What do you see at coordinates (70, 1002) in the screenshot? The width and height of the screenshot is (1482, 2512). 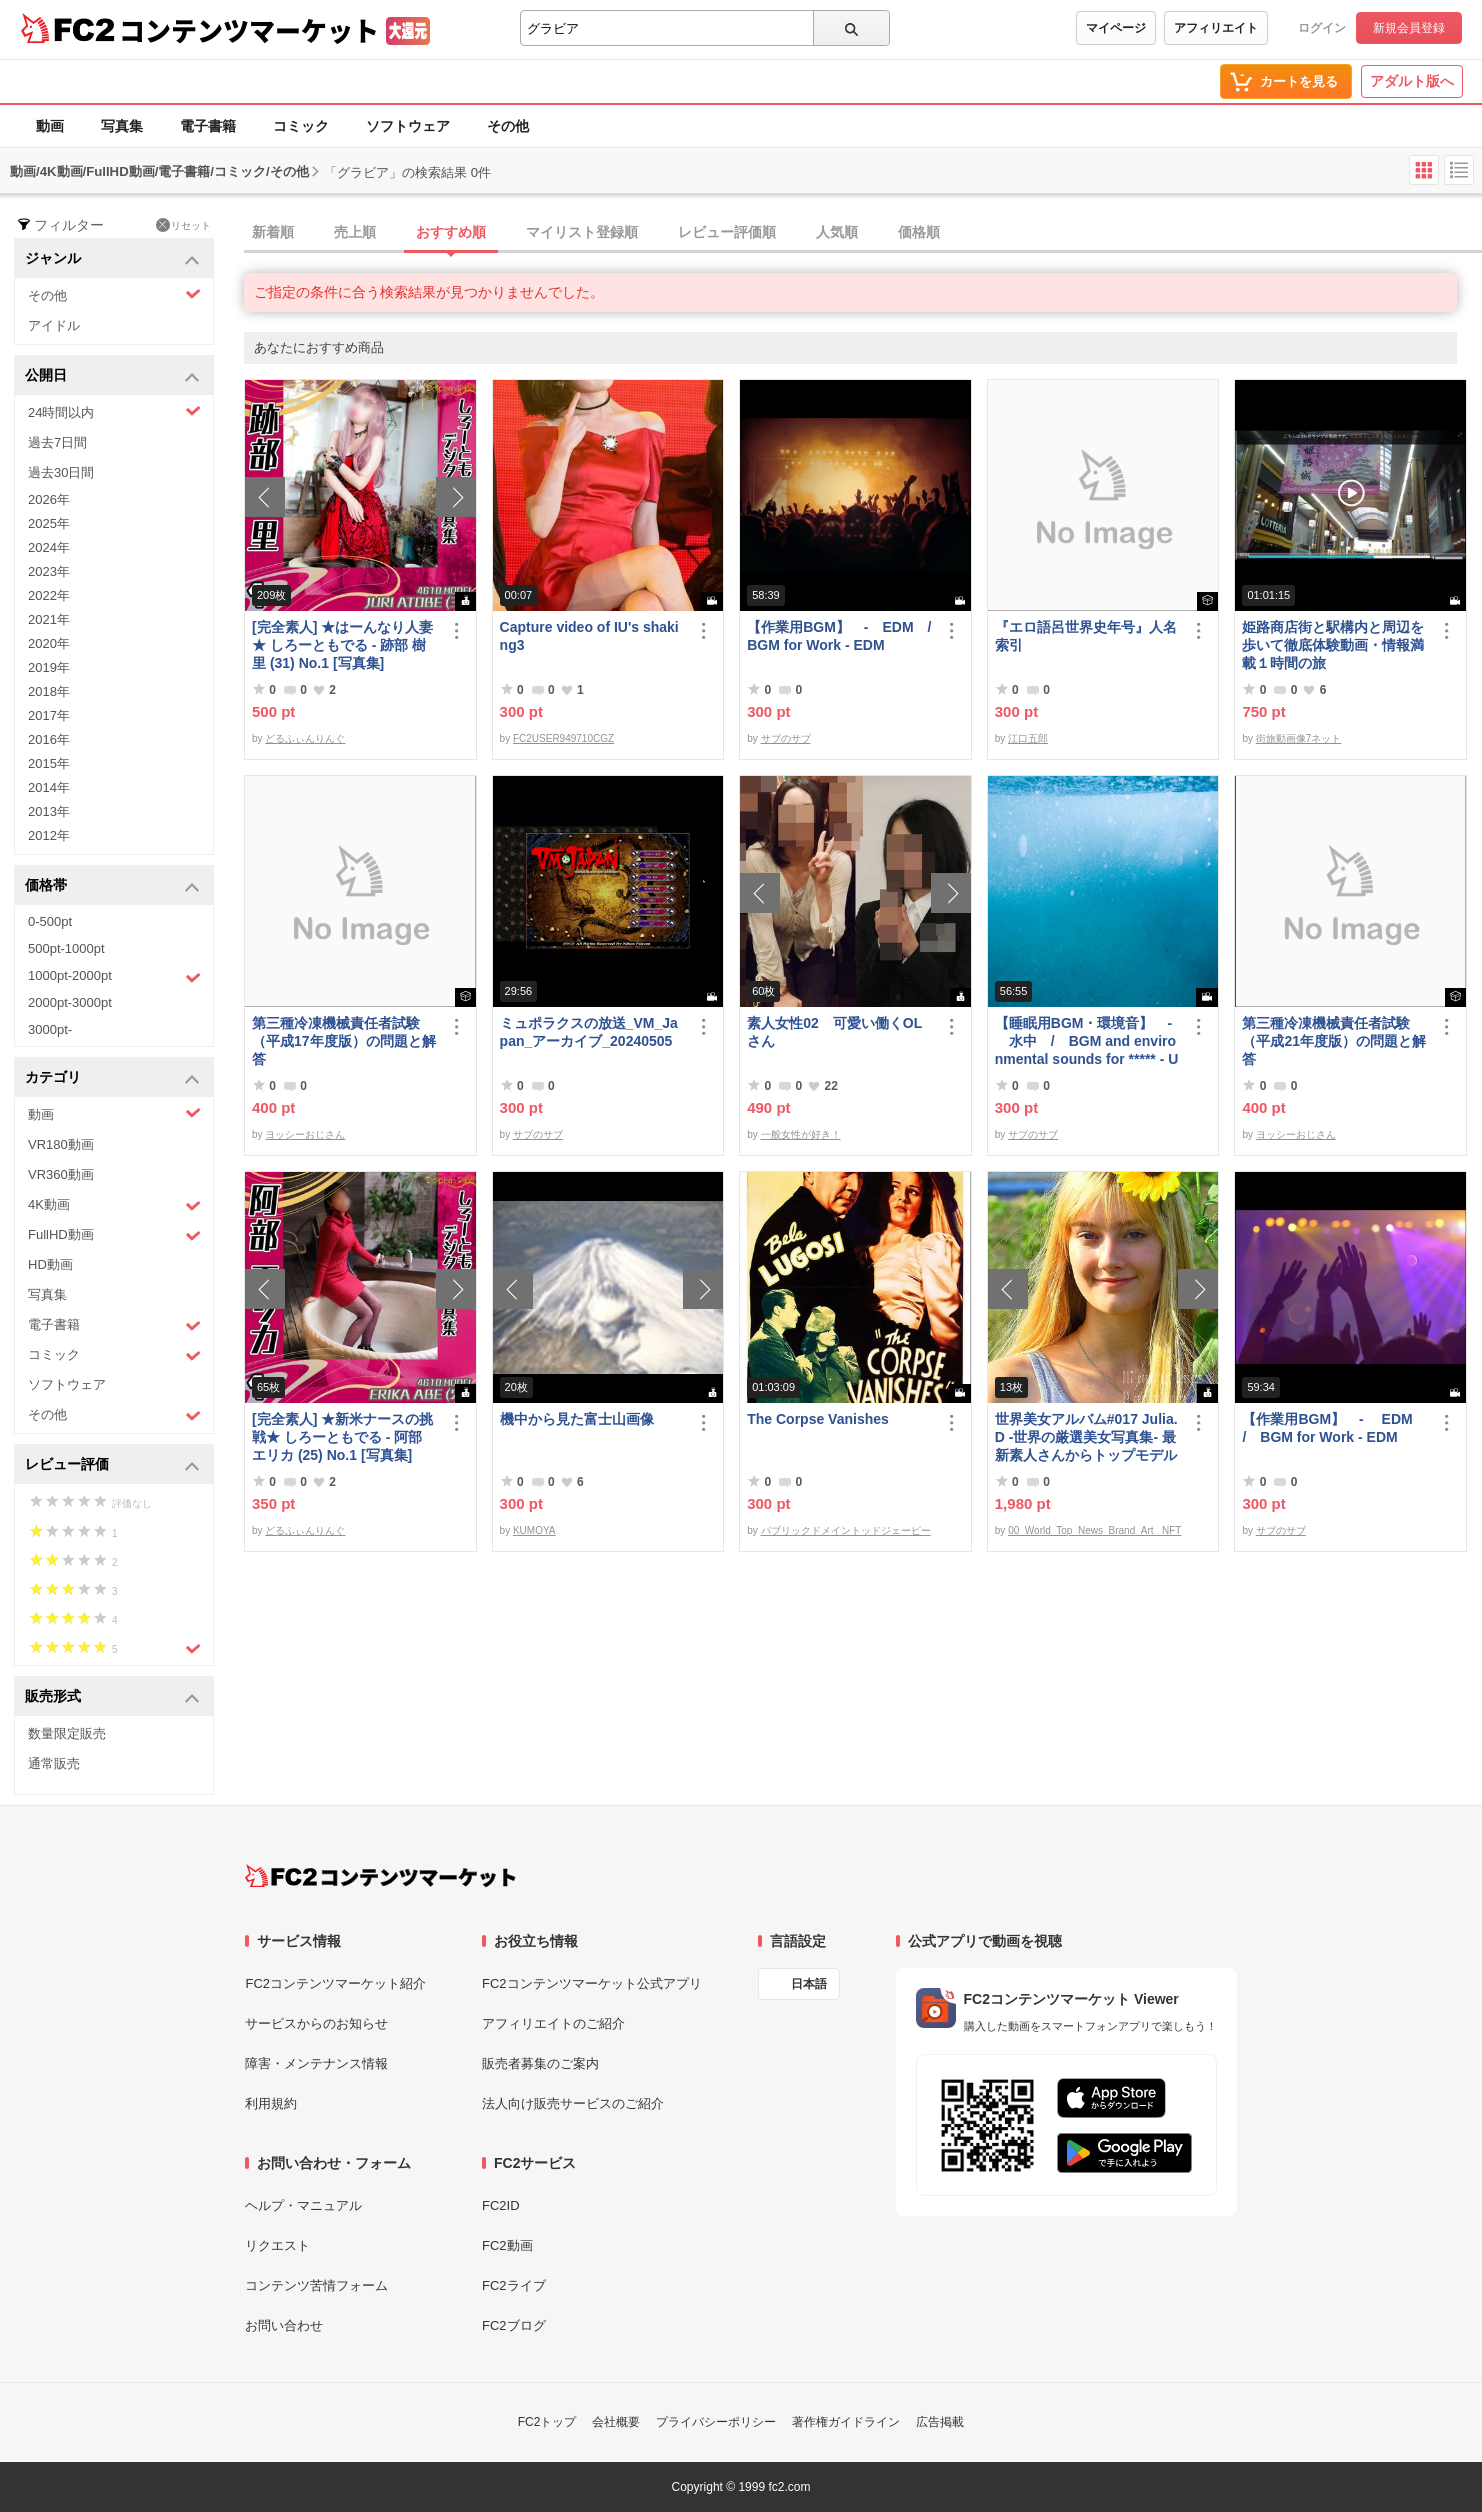 I see `2000pt-3000pt` at bounding box center [70, 1002].